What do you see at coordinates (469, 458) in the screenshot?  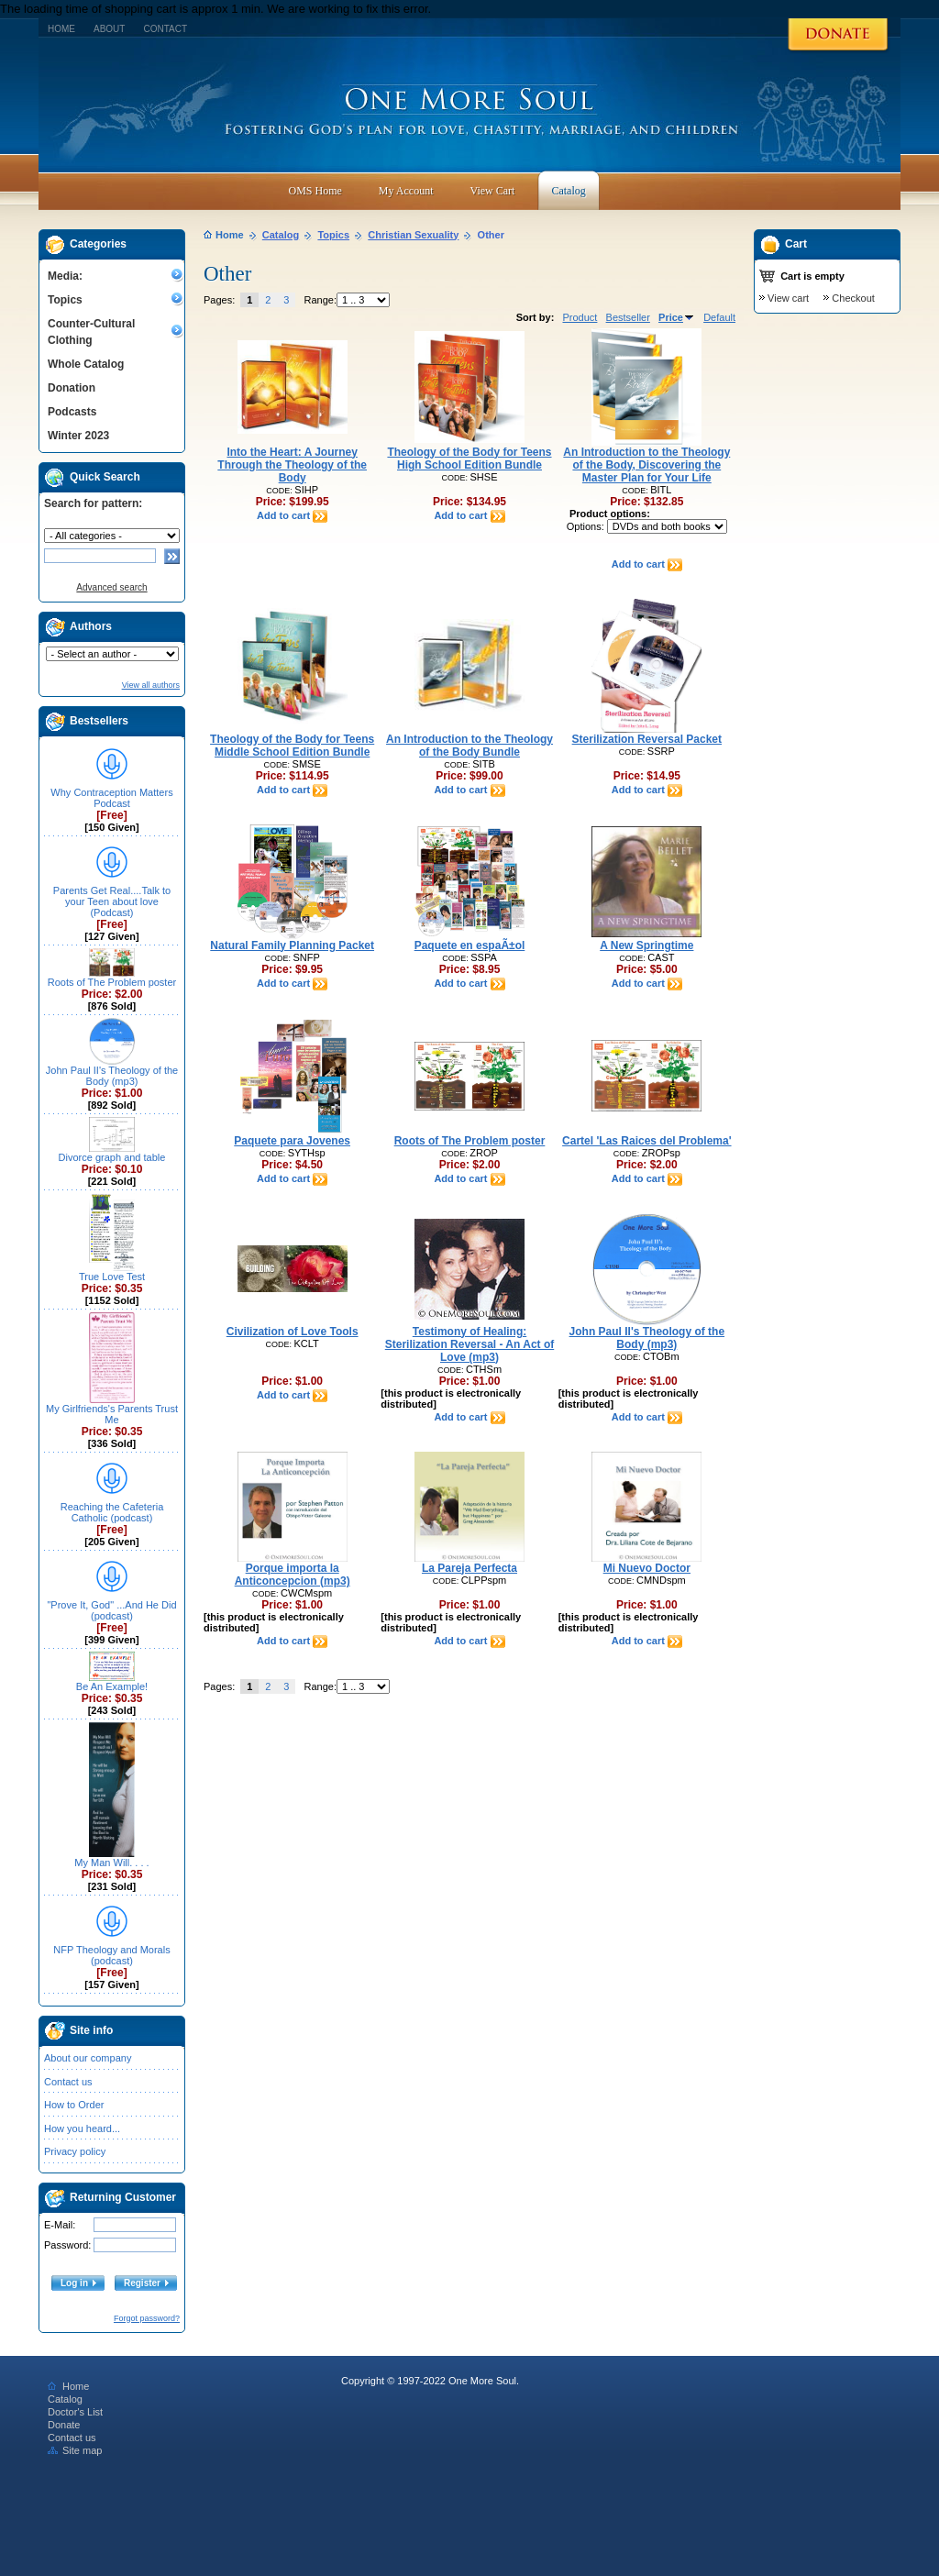 I see `Theology of the Body for Teens High School Edition Bundle` at bounding box center [469, 458].